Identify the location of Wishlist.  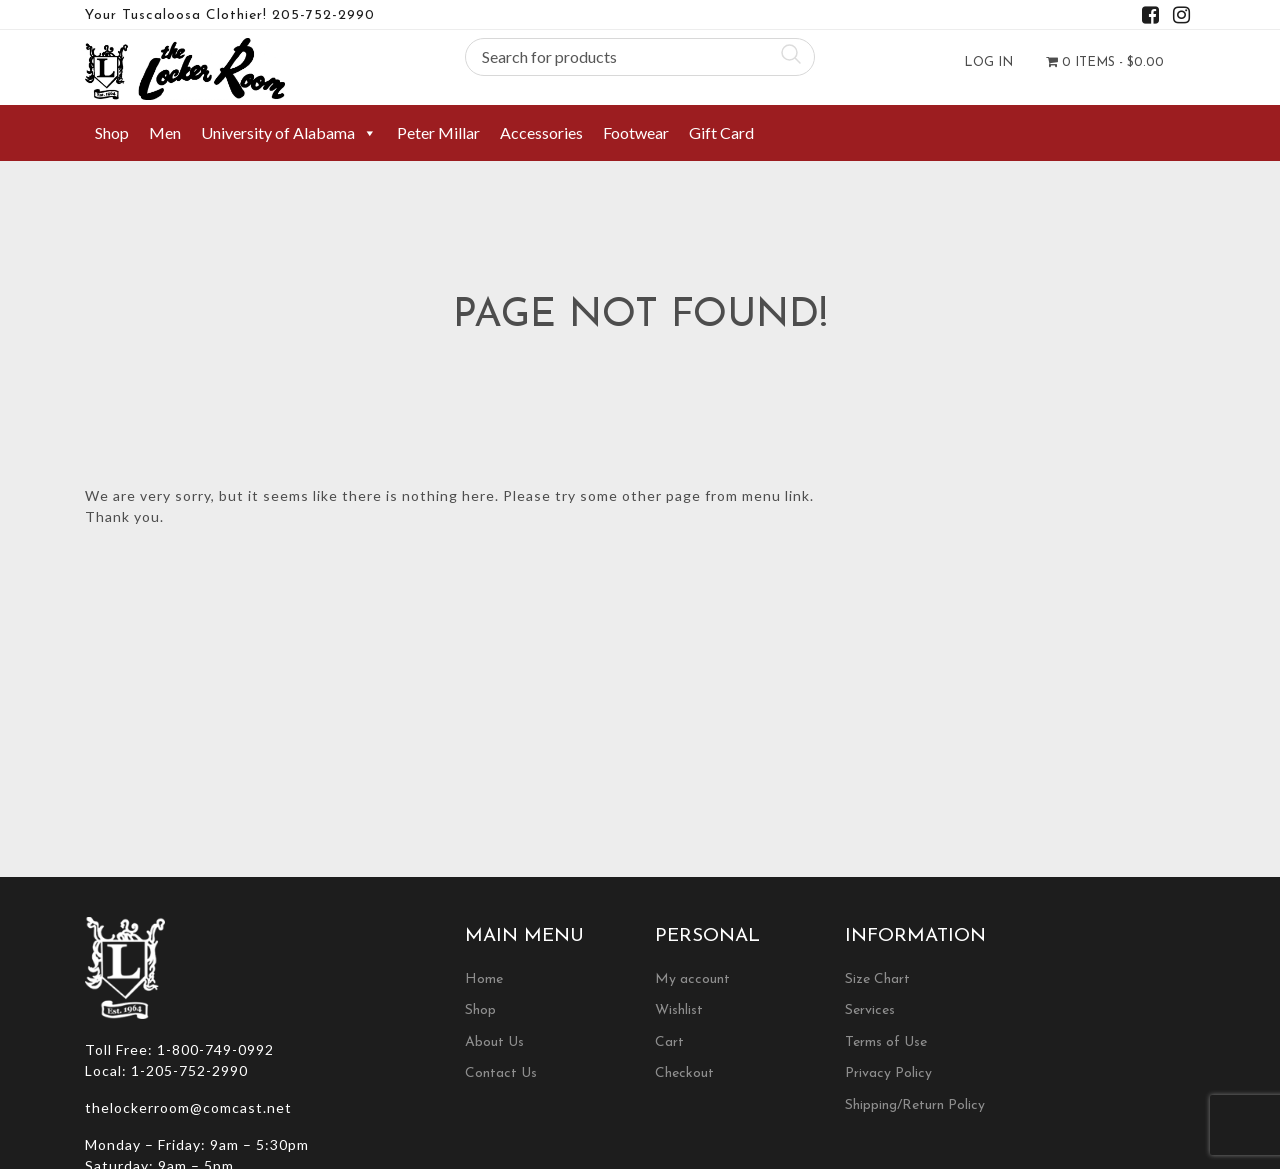
(679, 1010).